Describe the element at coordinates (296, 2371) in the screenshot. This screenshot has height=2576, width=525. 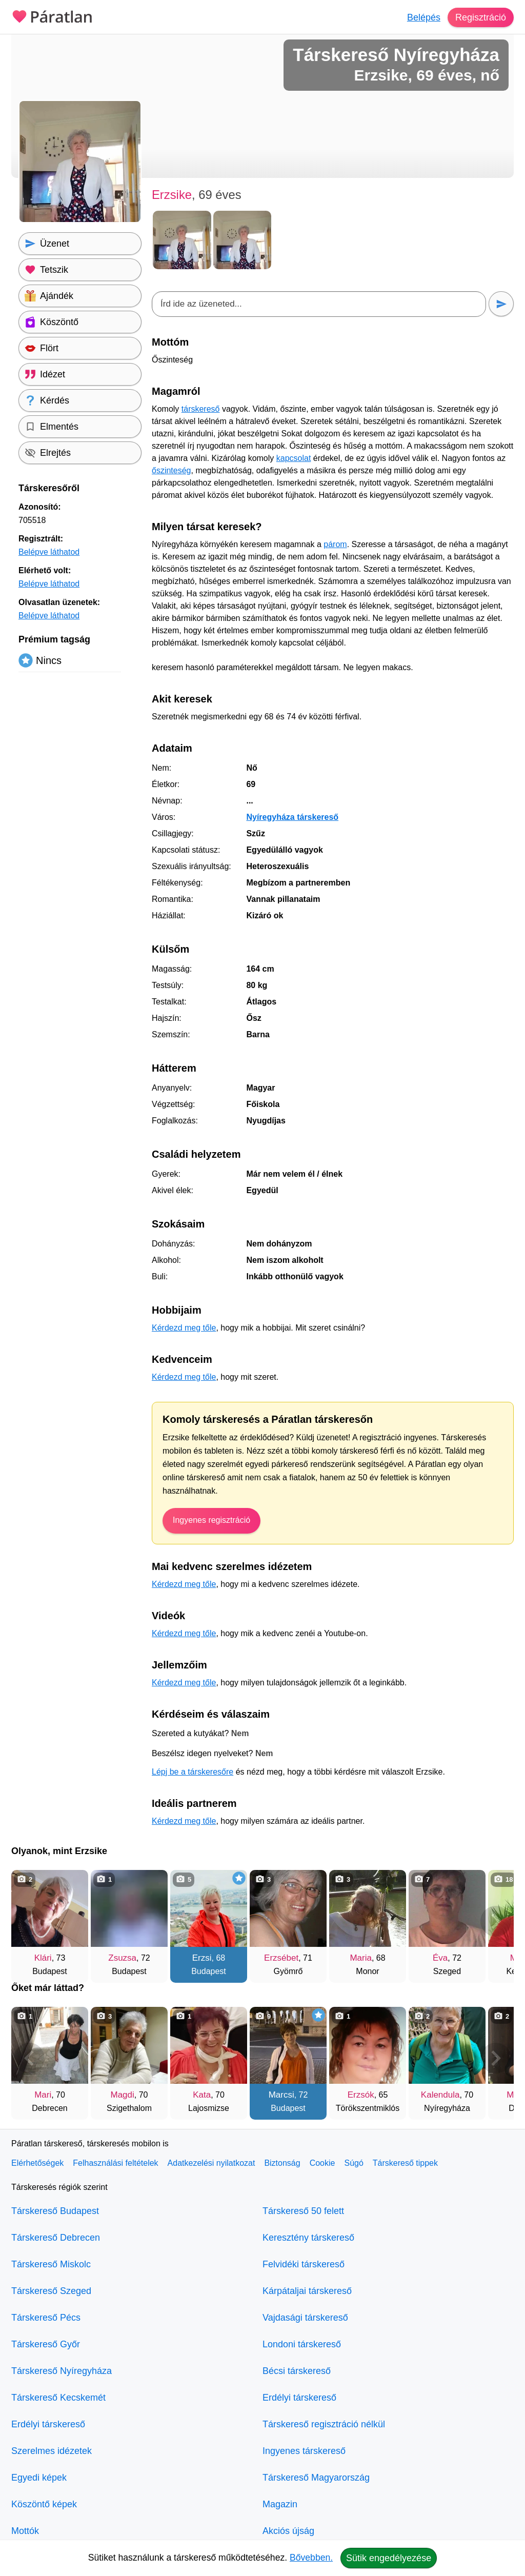
I see `Bécsi társkereső` at that location.